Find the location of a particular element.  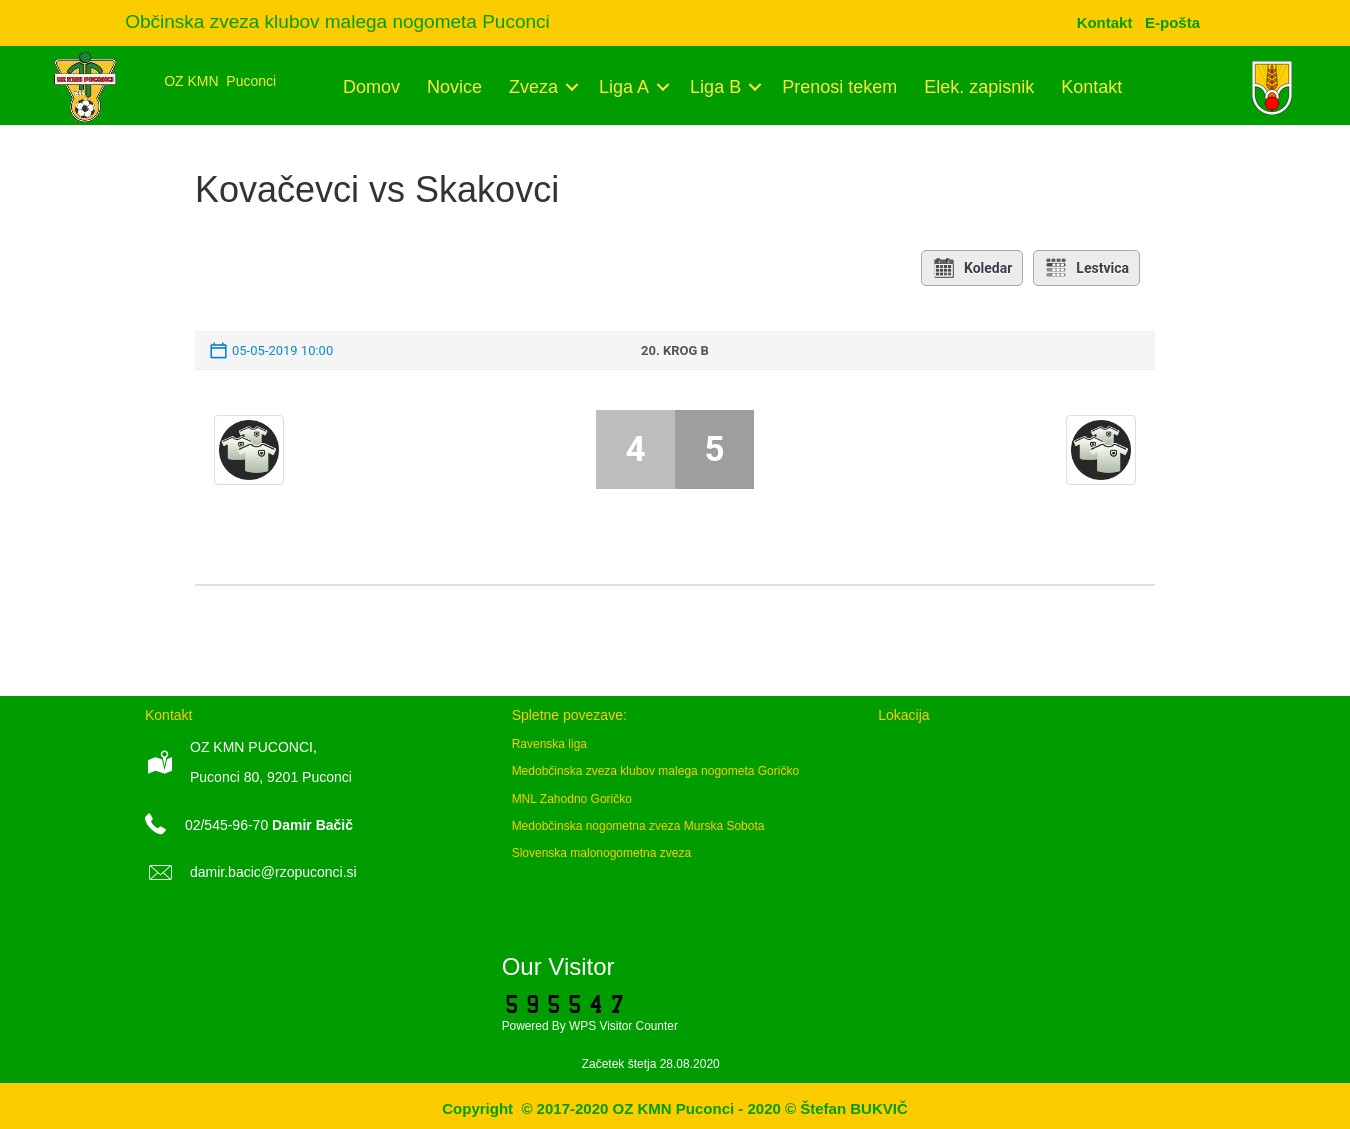

Liga B is located at coordinates (715, 87).